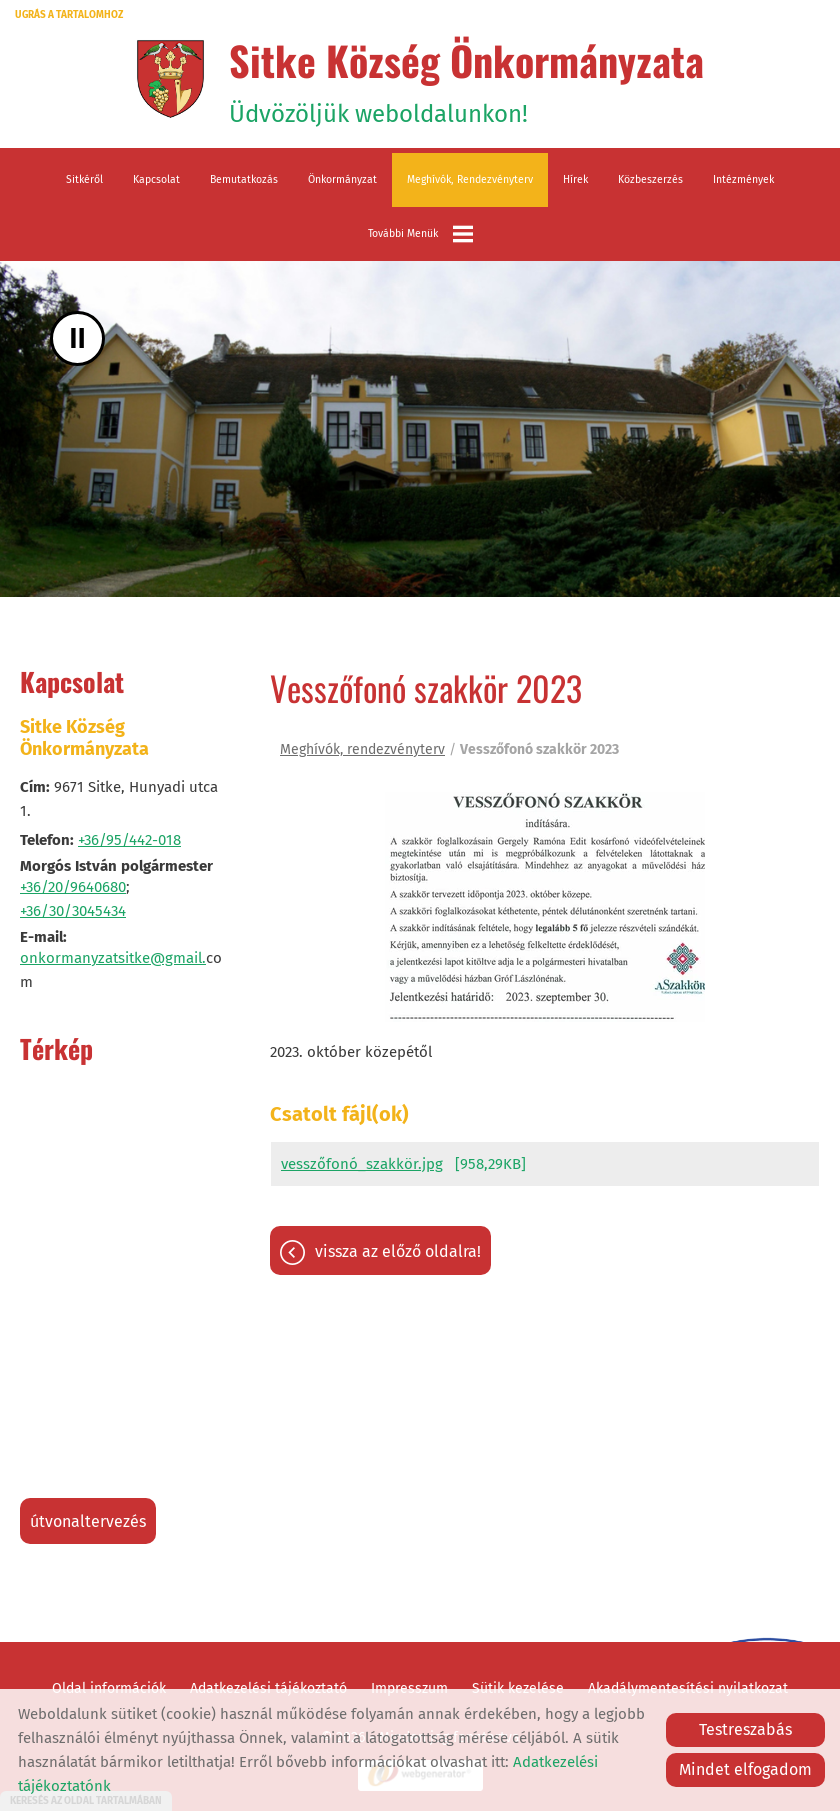 The height and width of the screenshot is (1811, 840). I want to click on Intézmények, so click(743, 179).